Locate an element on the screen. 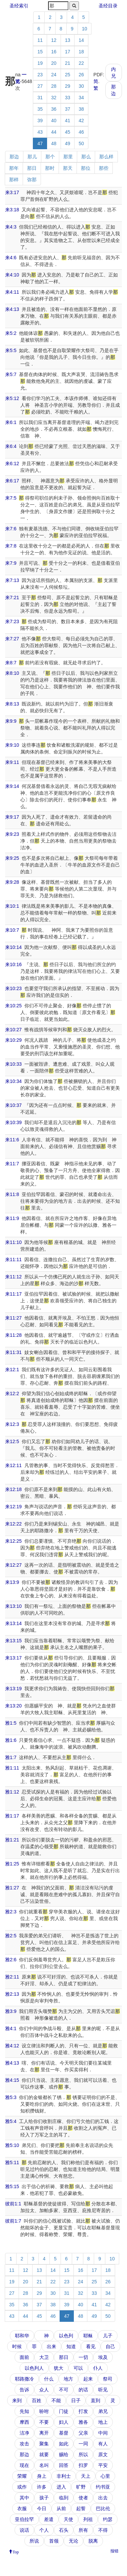 The image size is (127, 2576). 雅5:3 is located at coordinates (10, 2097).